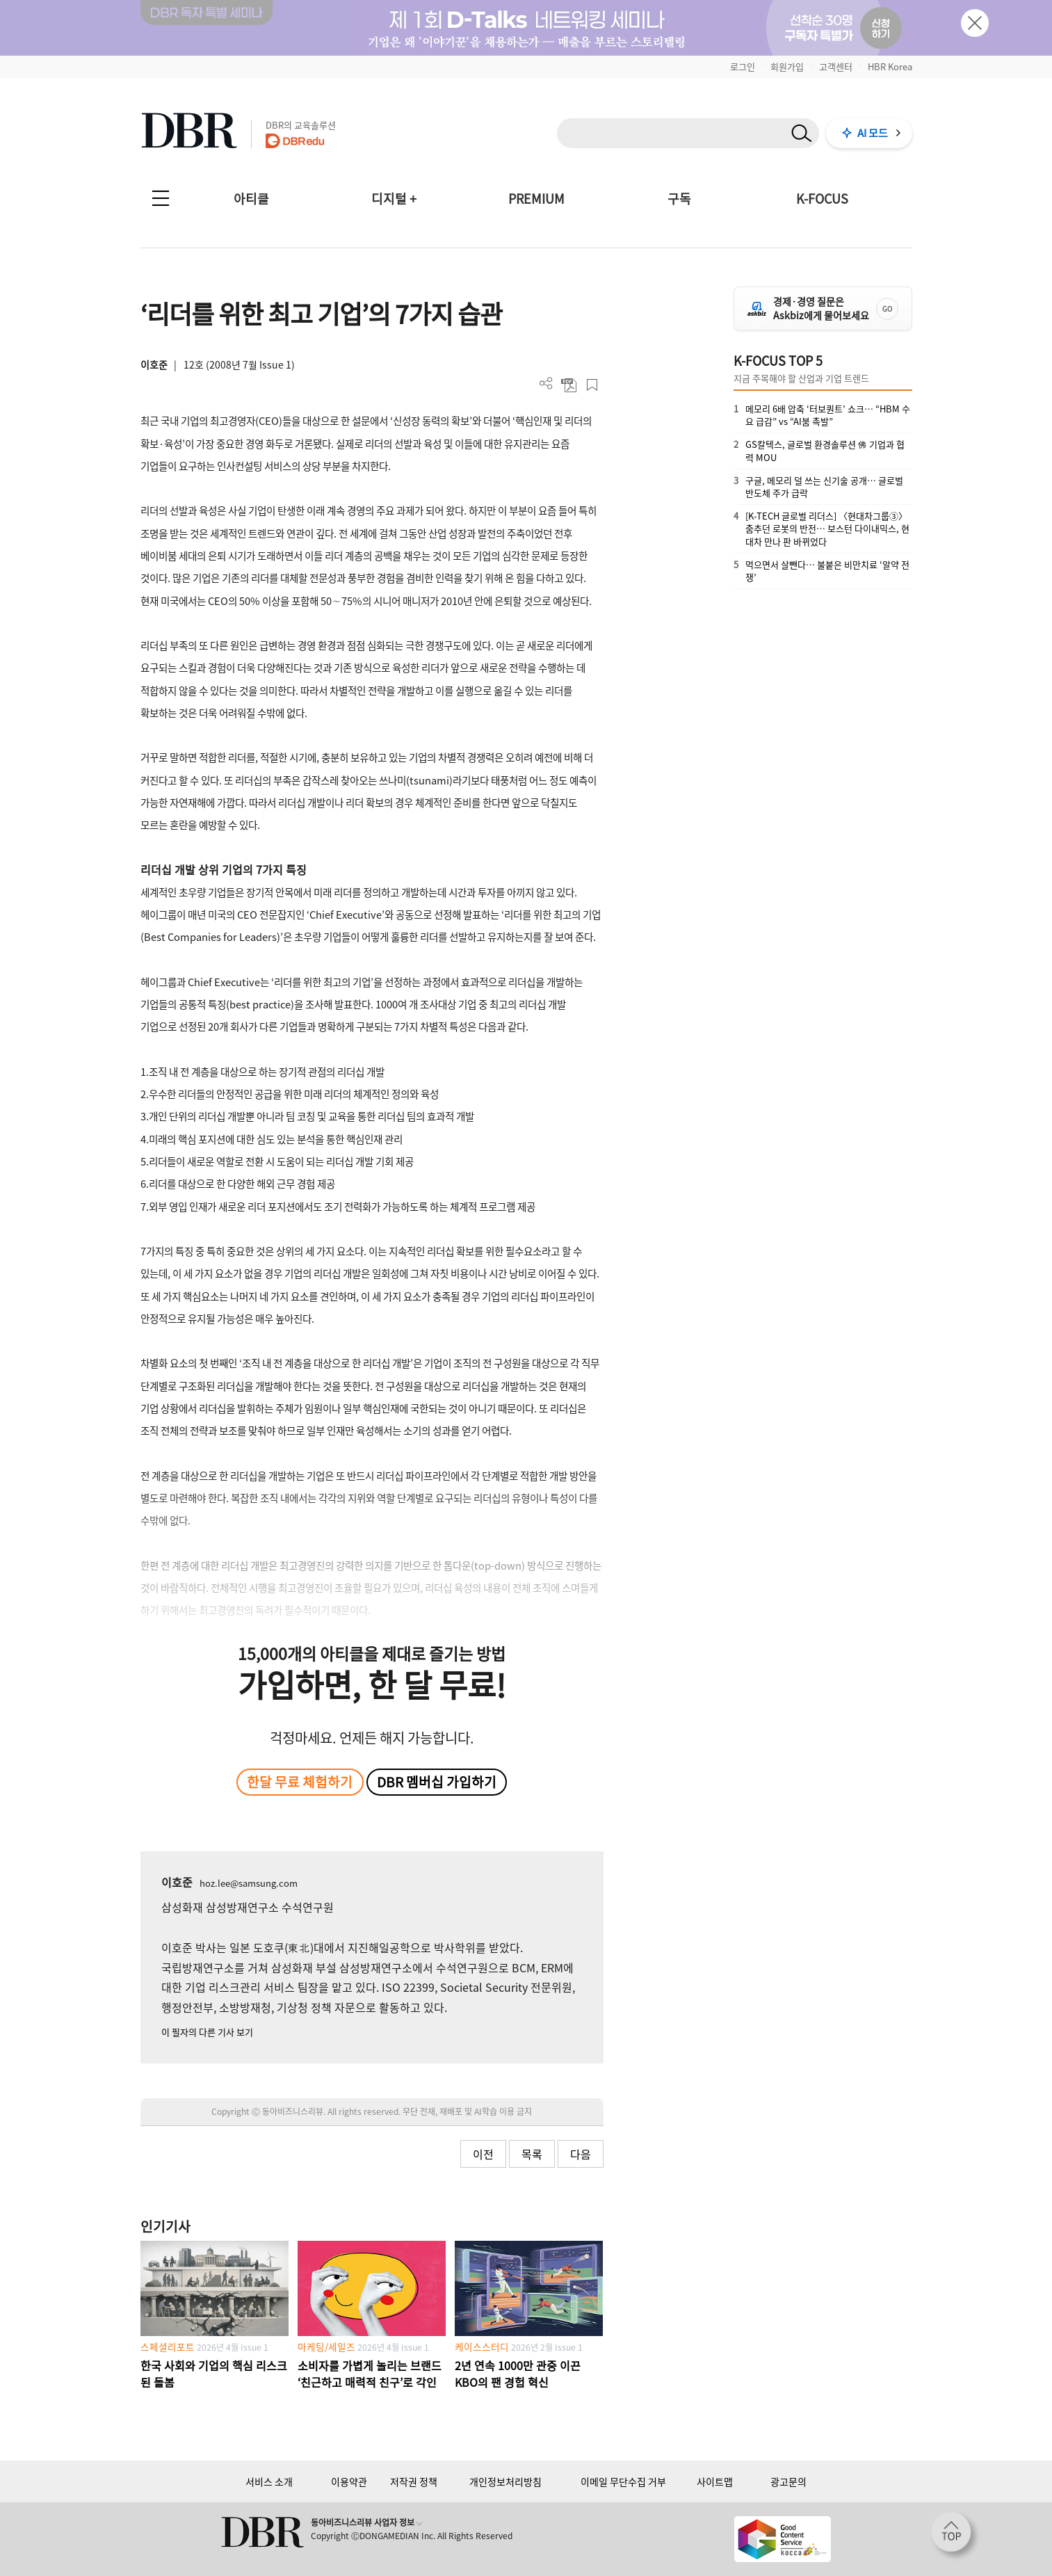  What do you see at coordinates (872, 132) in the screenshot?
I see `AI 모드` at bounding box center [872, 132].